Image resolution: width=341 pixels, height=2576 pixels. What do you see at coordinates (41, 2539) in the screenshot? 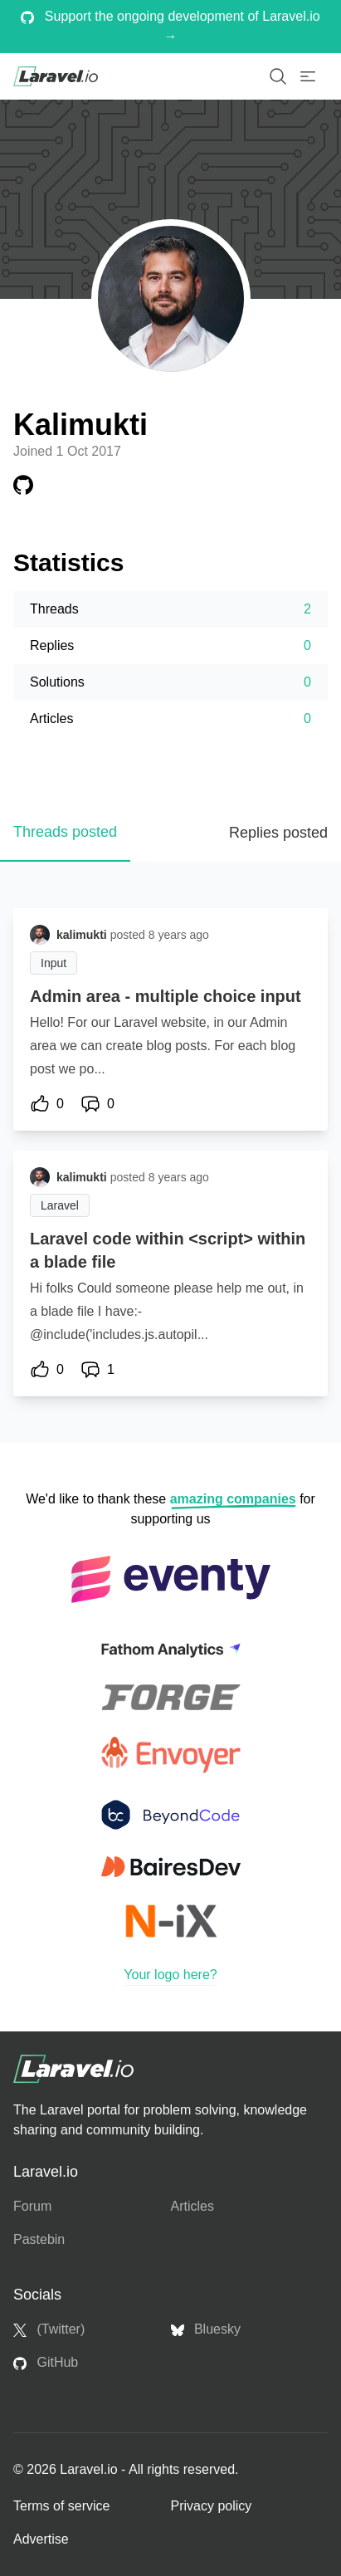
I see `Advertise` at bounding box center [41, 2539].